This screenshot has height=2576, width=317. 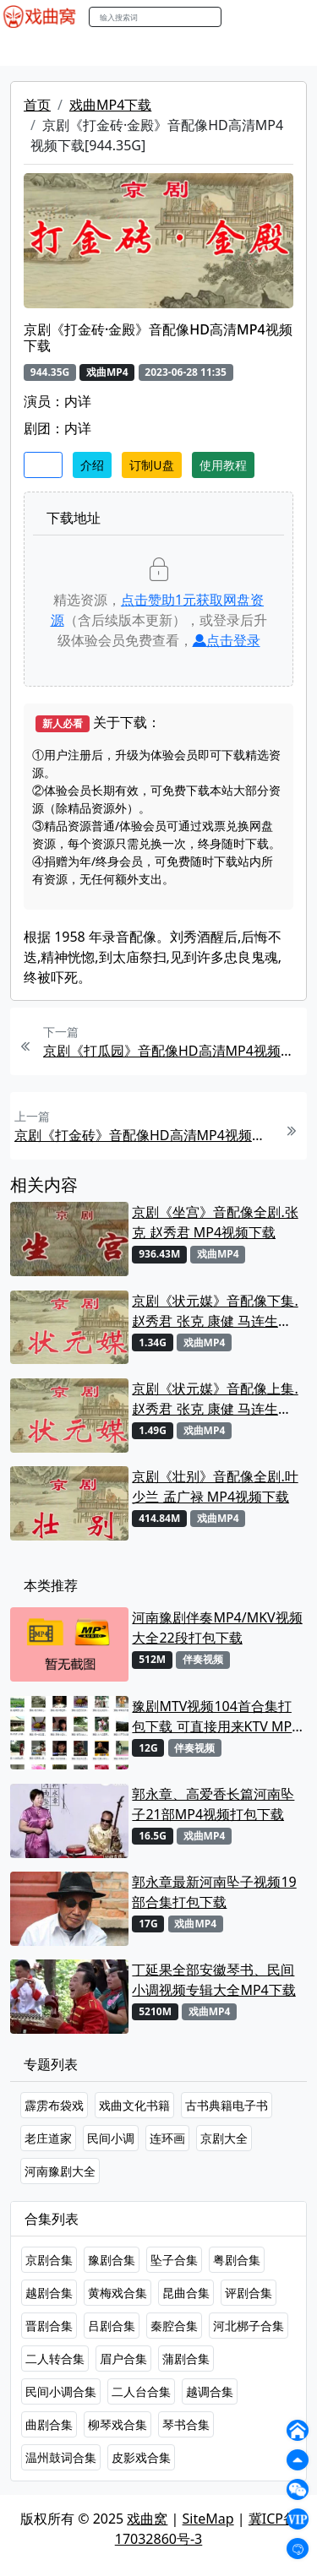 What do you see at coordinates (213, 1804) in the screenshot?
I see `郭永章、高爱香长篇河南坠子21部MP4视频打包下载` at bounding box center [213, 1804].